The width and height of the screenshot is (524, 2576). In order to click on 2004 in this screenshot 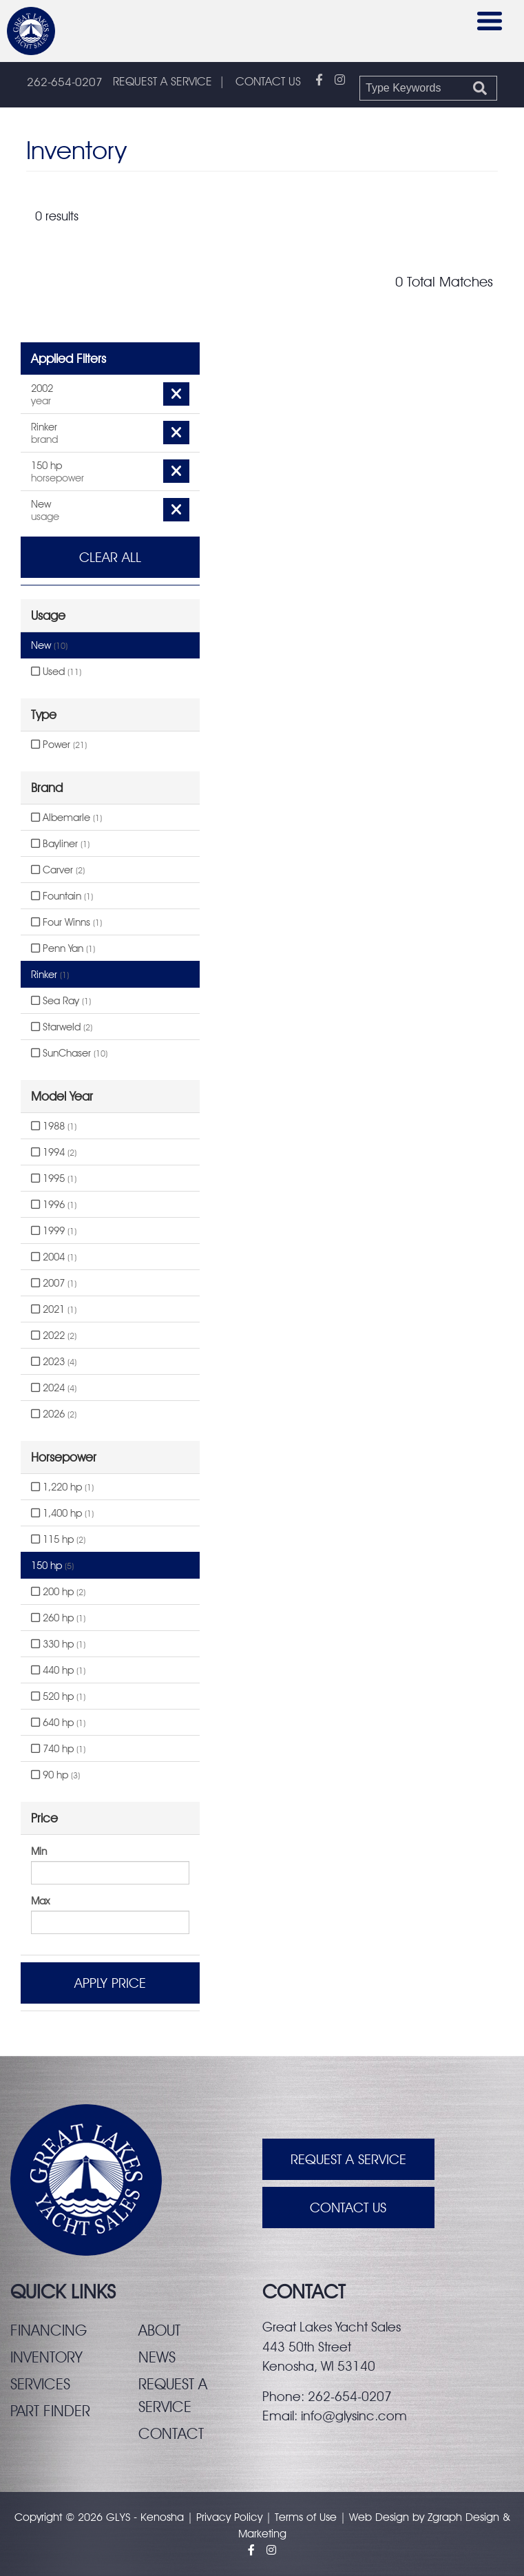, I will do `click(53, 1257)`.